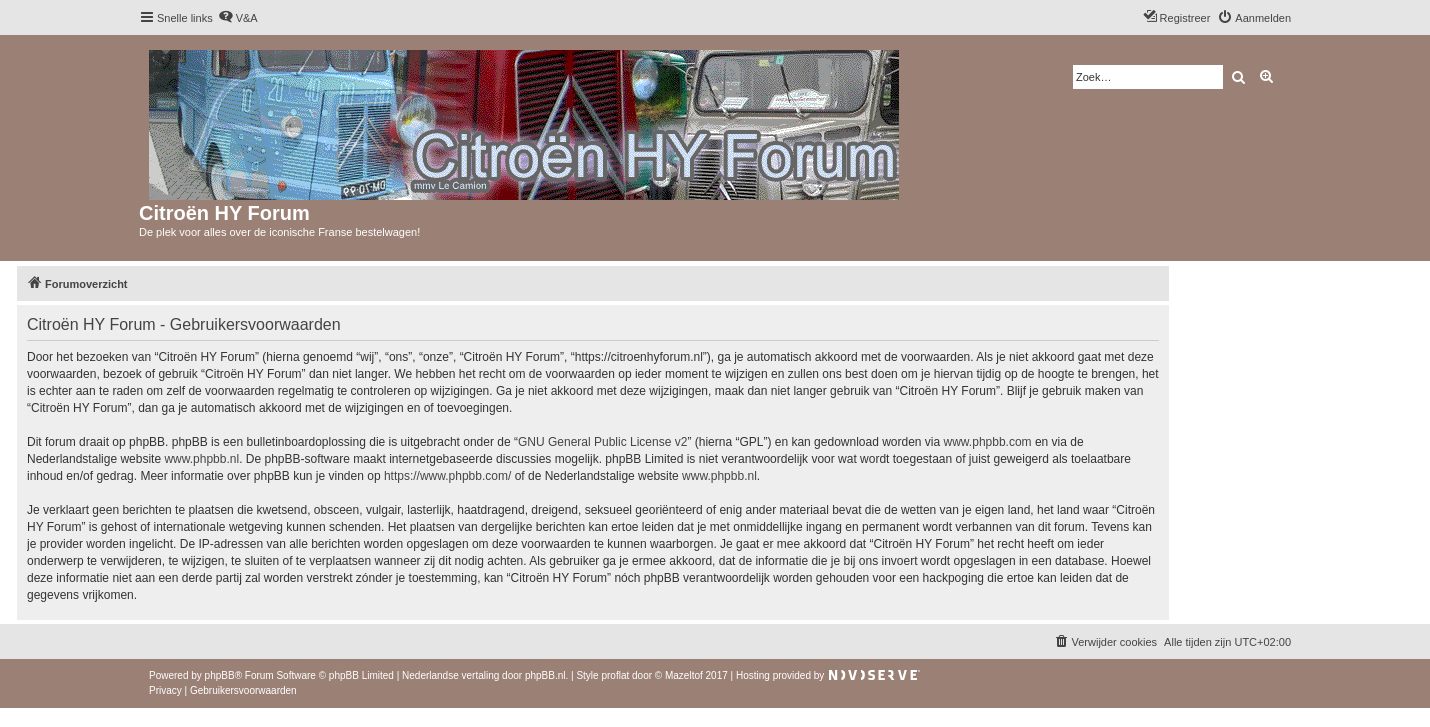 This screenshot has width=1430, height=727. What do you see at coordinates (220, 675) in the screenshot?
I see `phpBB` at bounding box center [220, 675].